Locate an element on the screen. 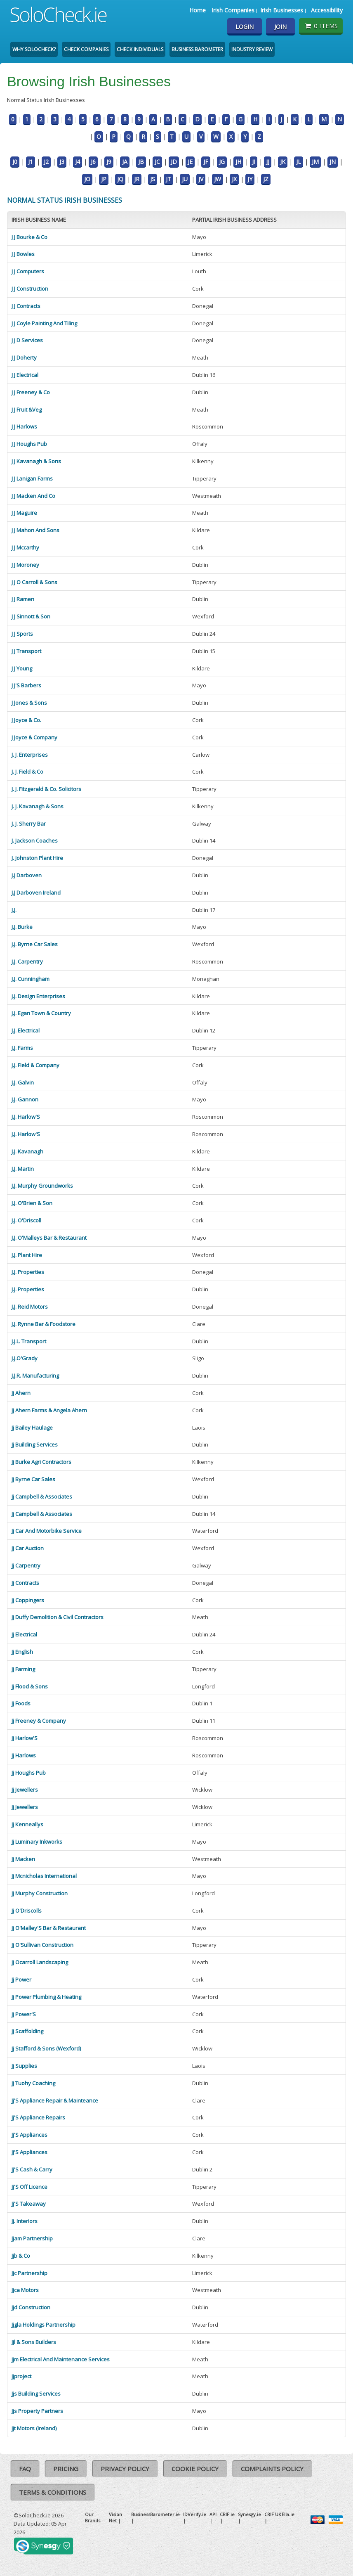  Jj Car And Motorbike Service is located at coordinates (47, 1530).